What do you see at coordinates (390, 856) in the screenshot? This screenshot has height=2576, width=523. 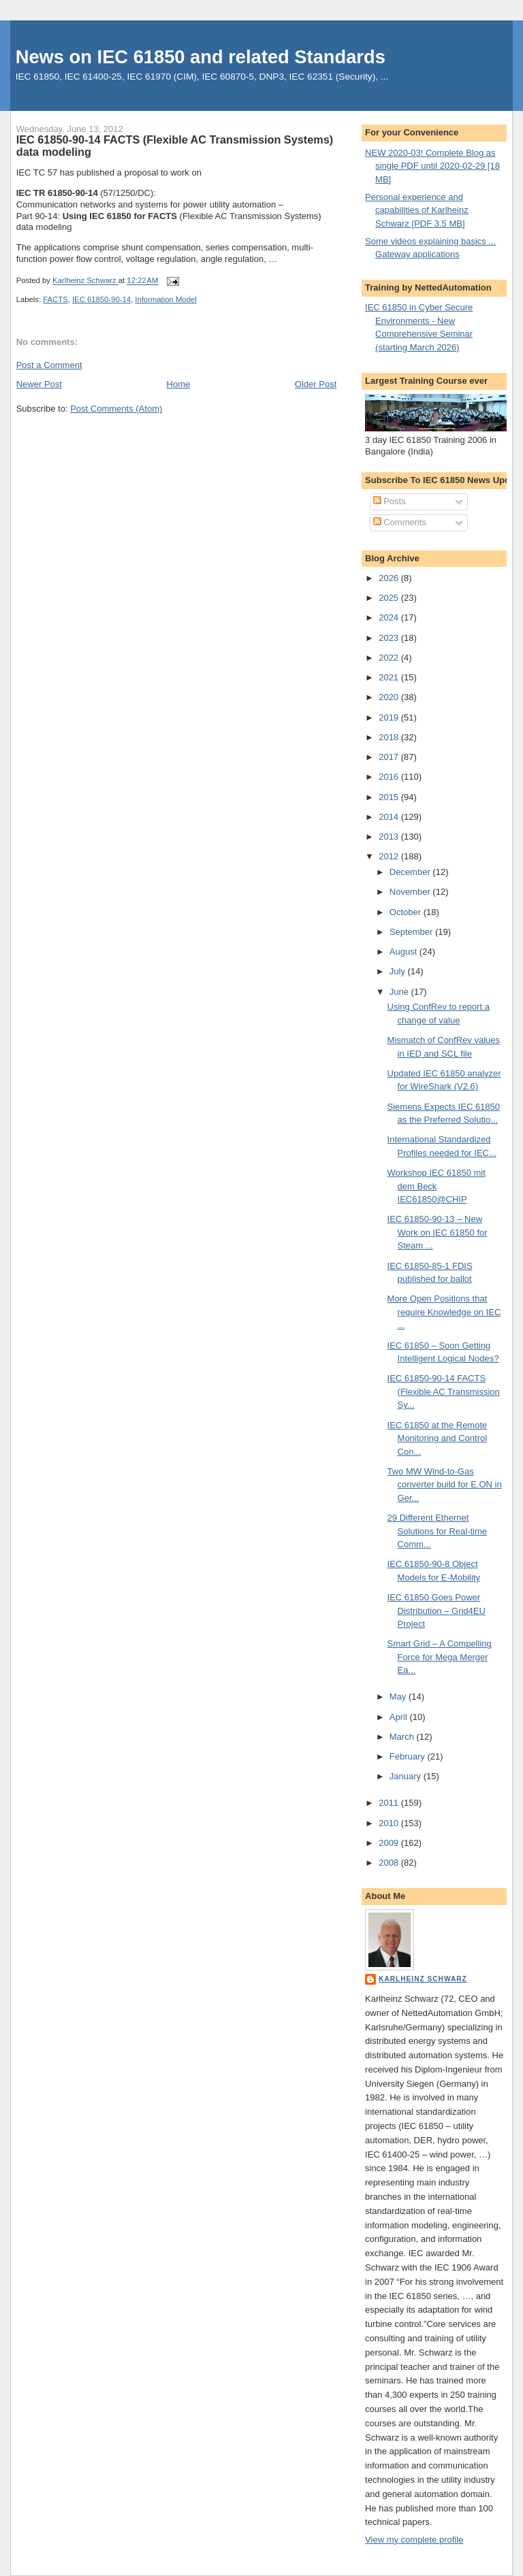 I see `2012` at bounding box center [390, 856].